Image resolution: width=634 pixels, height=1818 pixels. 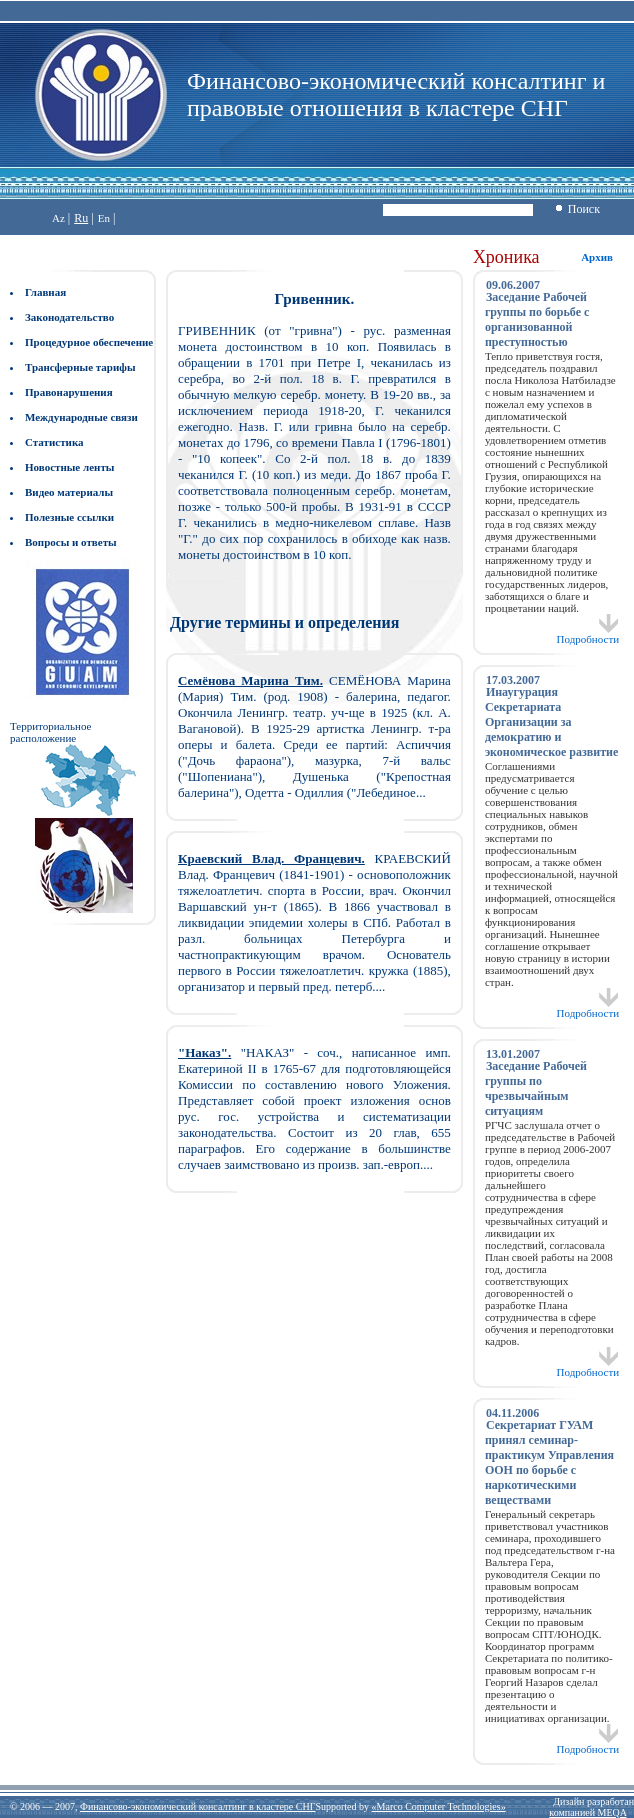 What do you see at coordinates (54, 442) in the screenshot?
I see `Статистика` at bounding box center [54, 442].